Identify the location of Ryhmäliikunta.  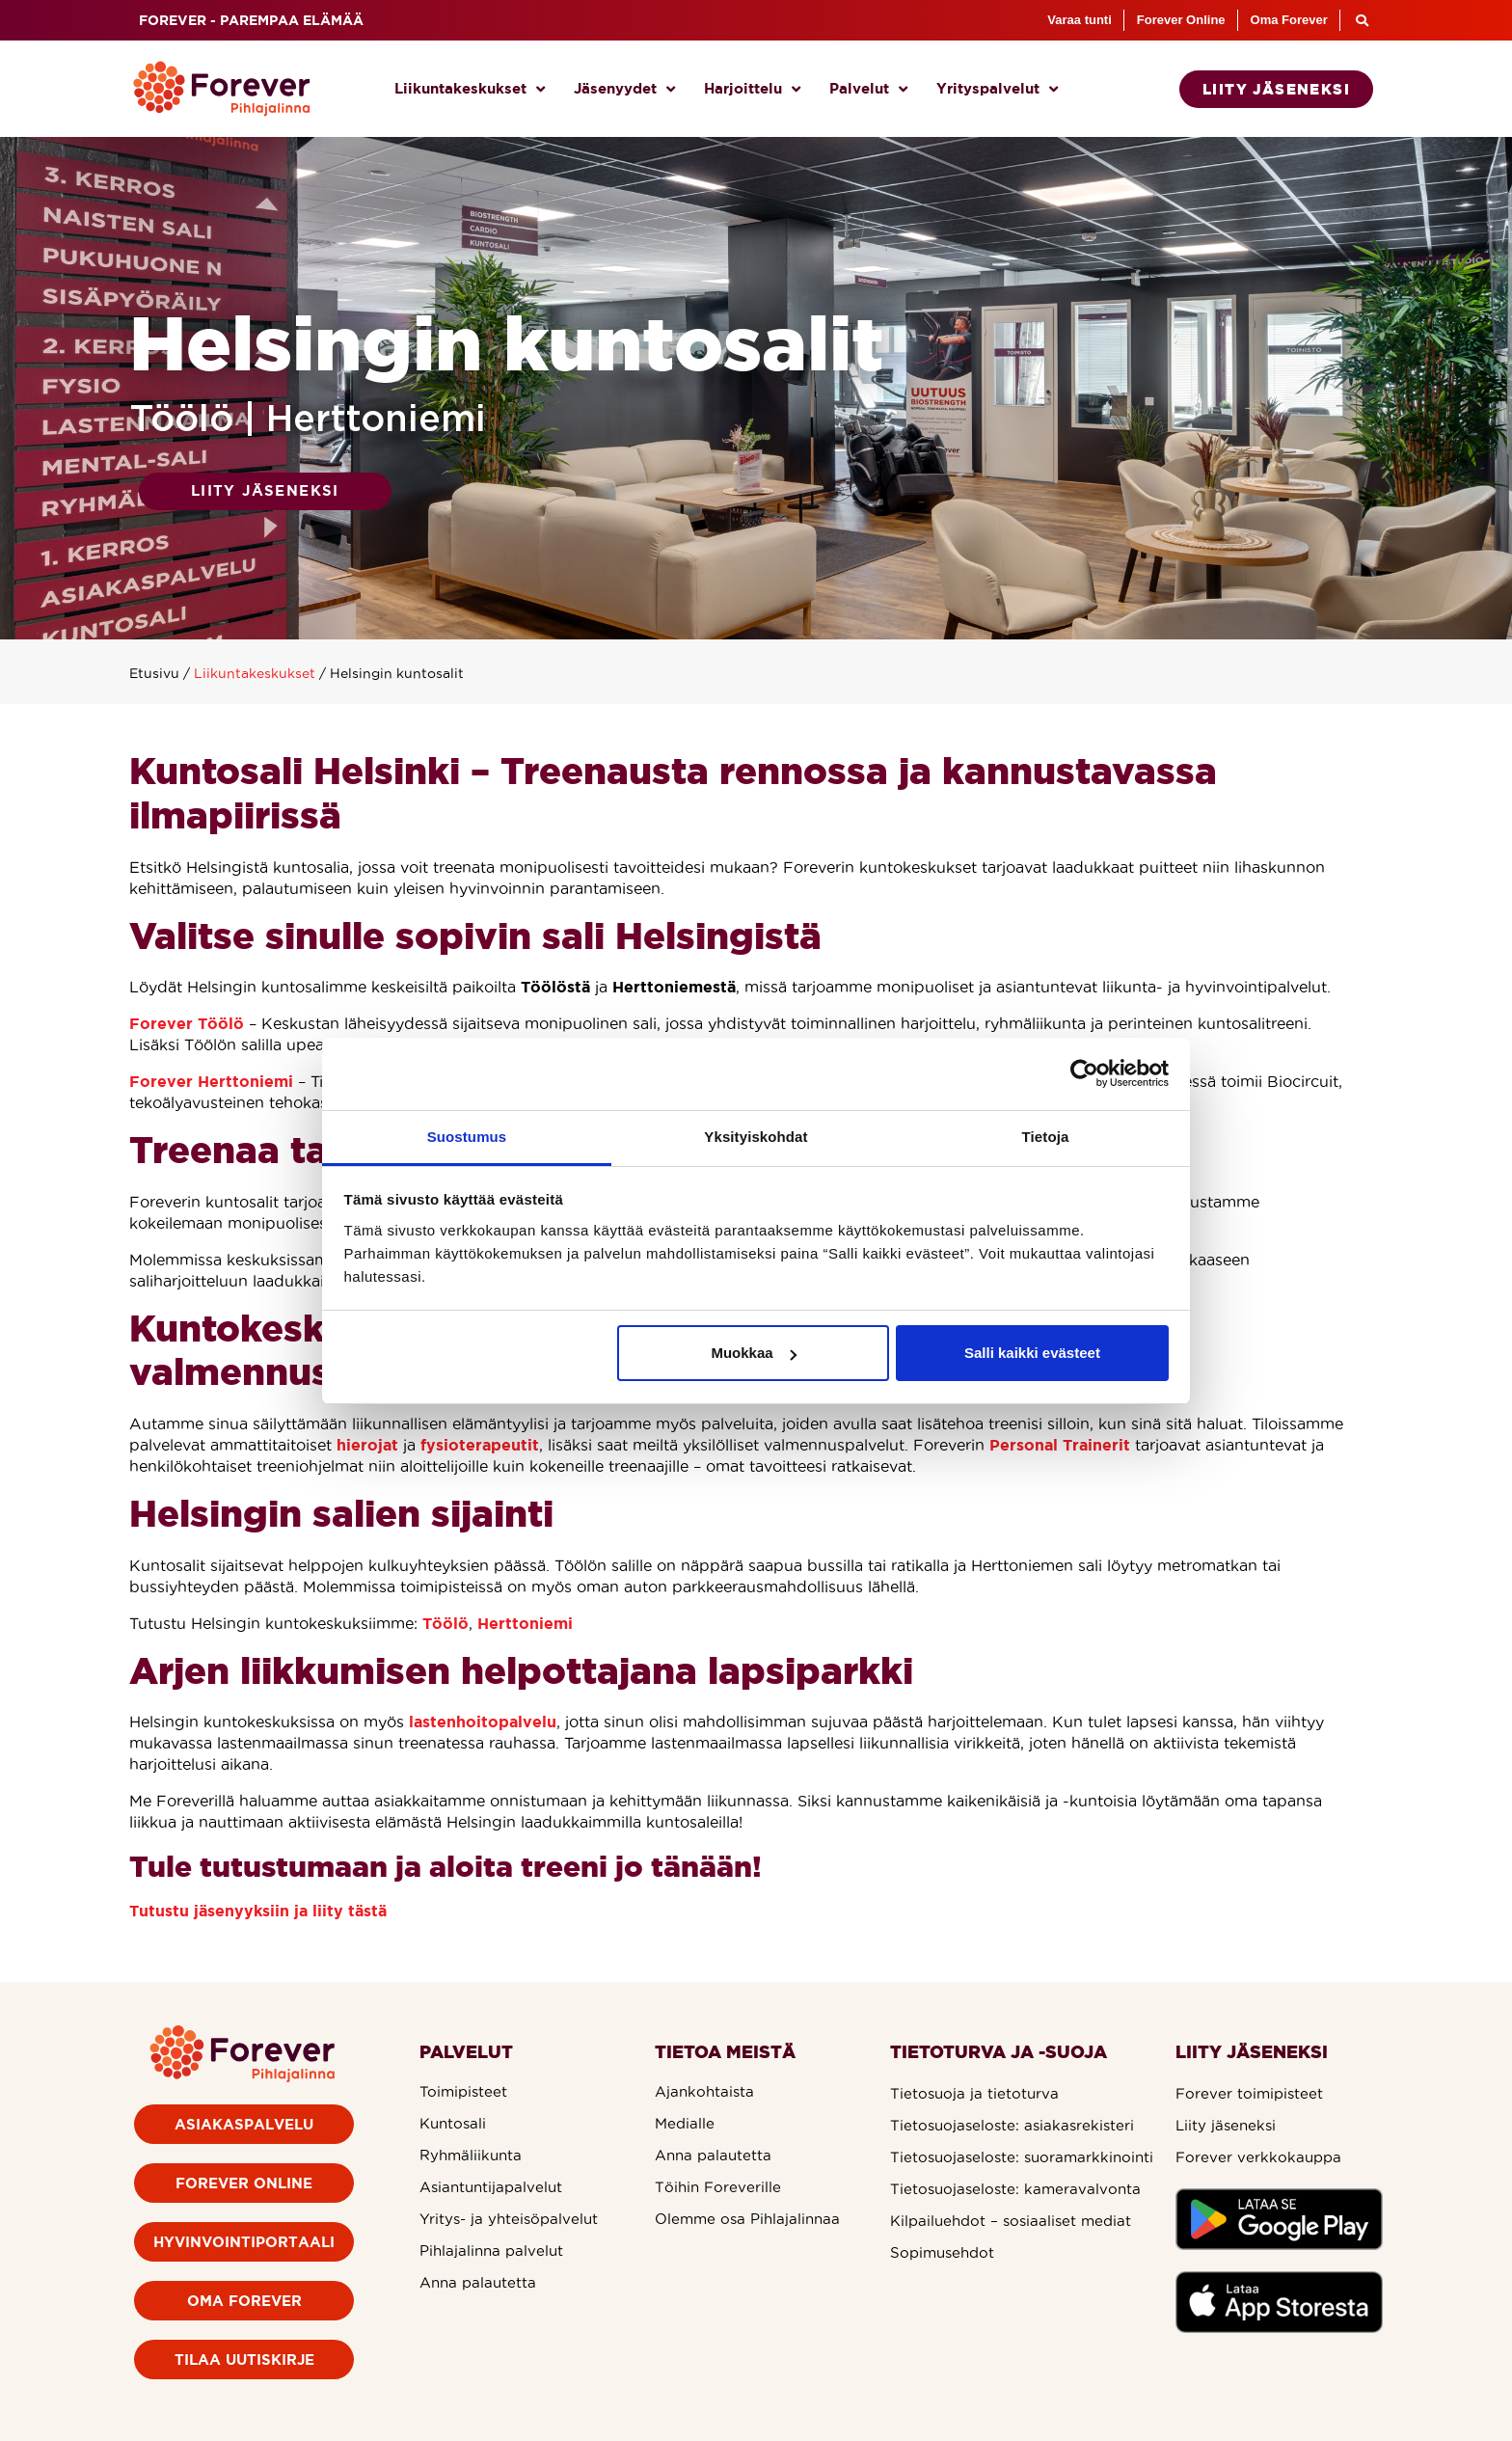
(470, 2155).